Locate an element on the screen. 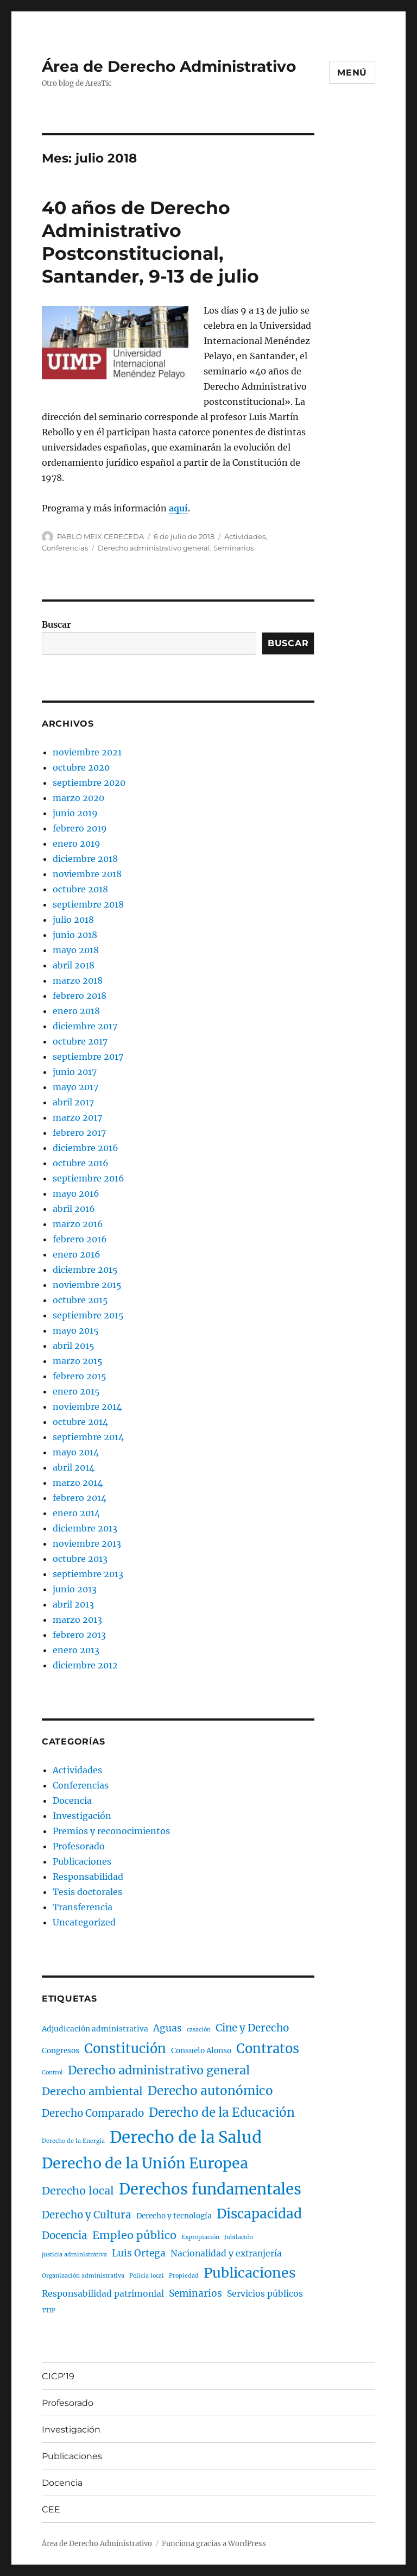 This screenshot has height=2576, width=417. Menú is located at coordinates (352, 72).